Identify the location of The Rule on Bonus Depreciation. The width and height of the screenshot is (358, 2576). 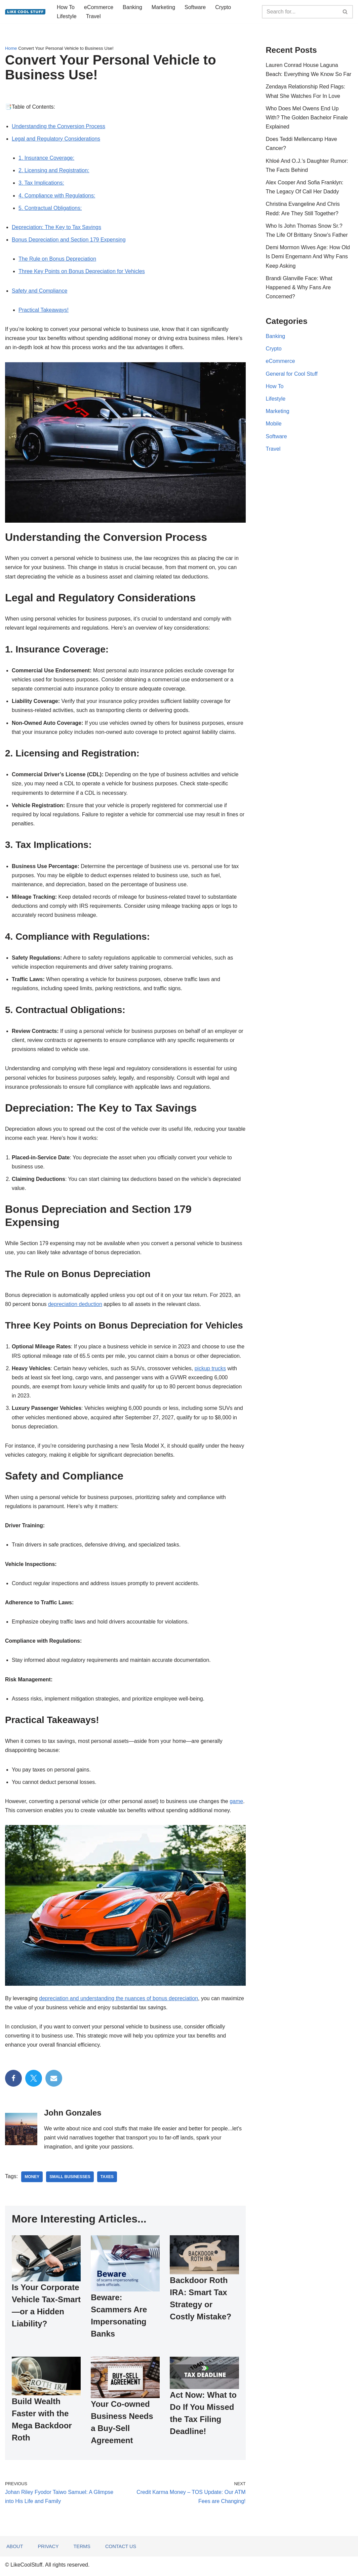
(57, 259).